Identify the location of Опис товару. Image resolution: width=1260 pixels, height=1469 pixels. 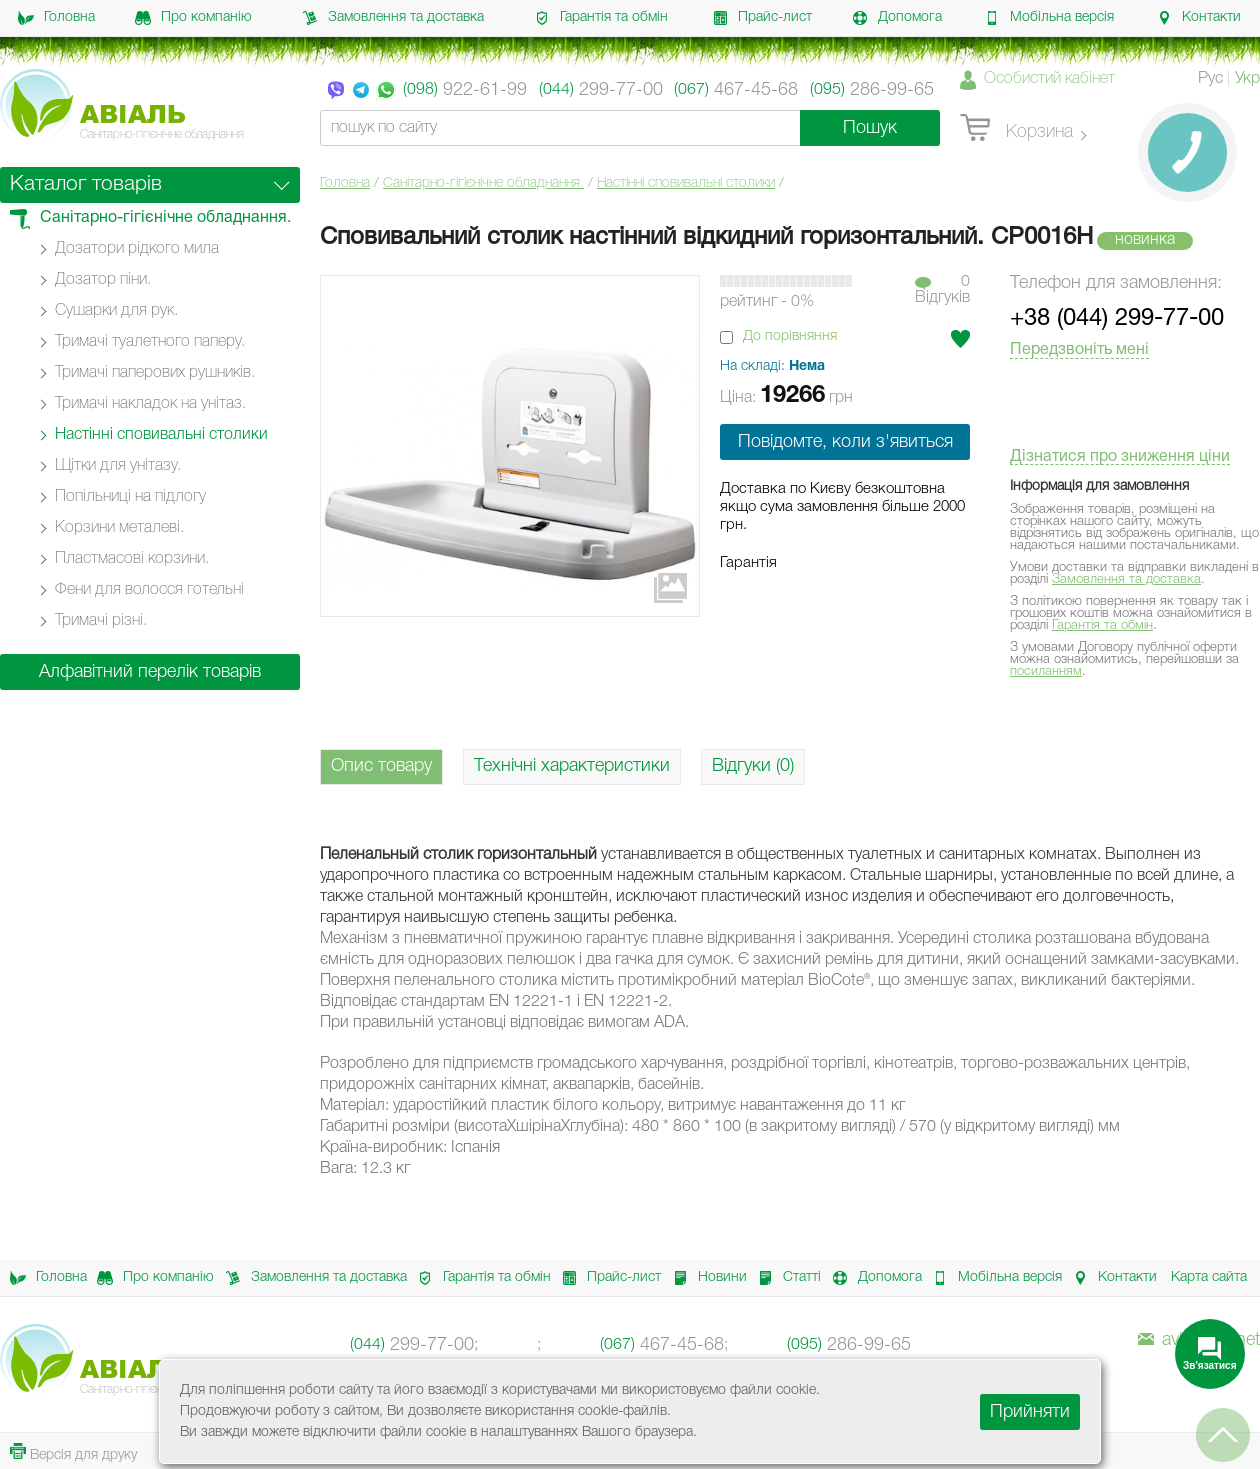
(381, 766).